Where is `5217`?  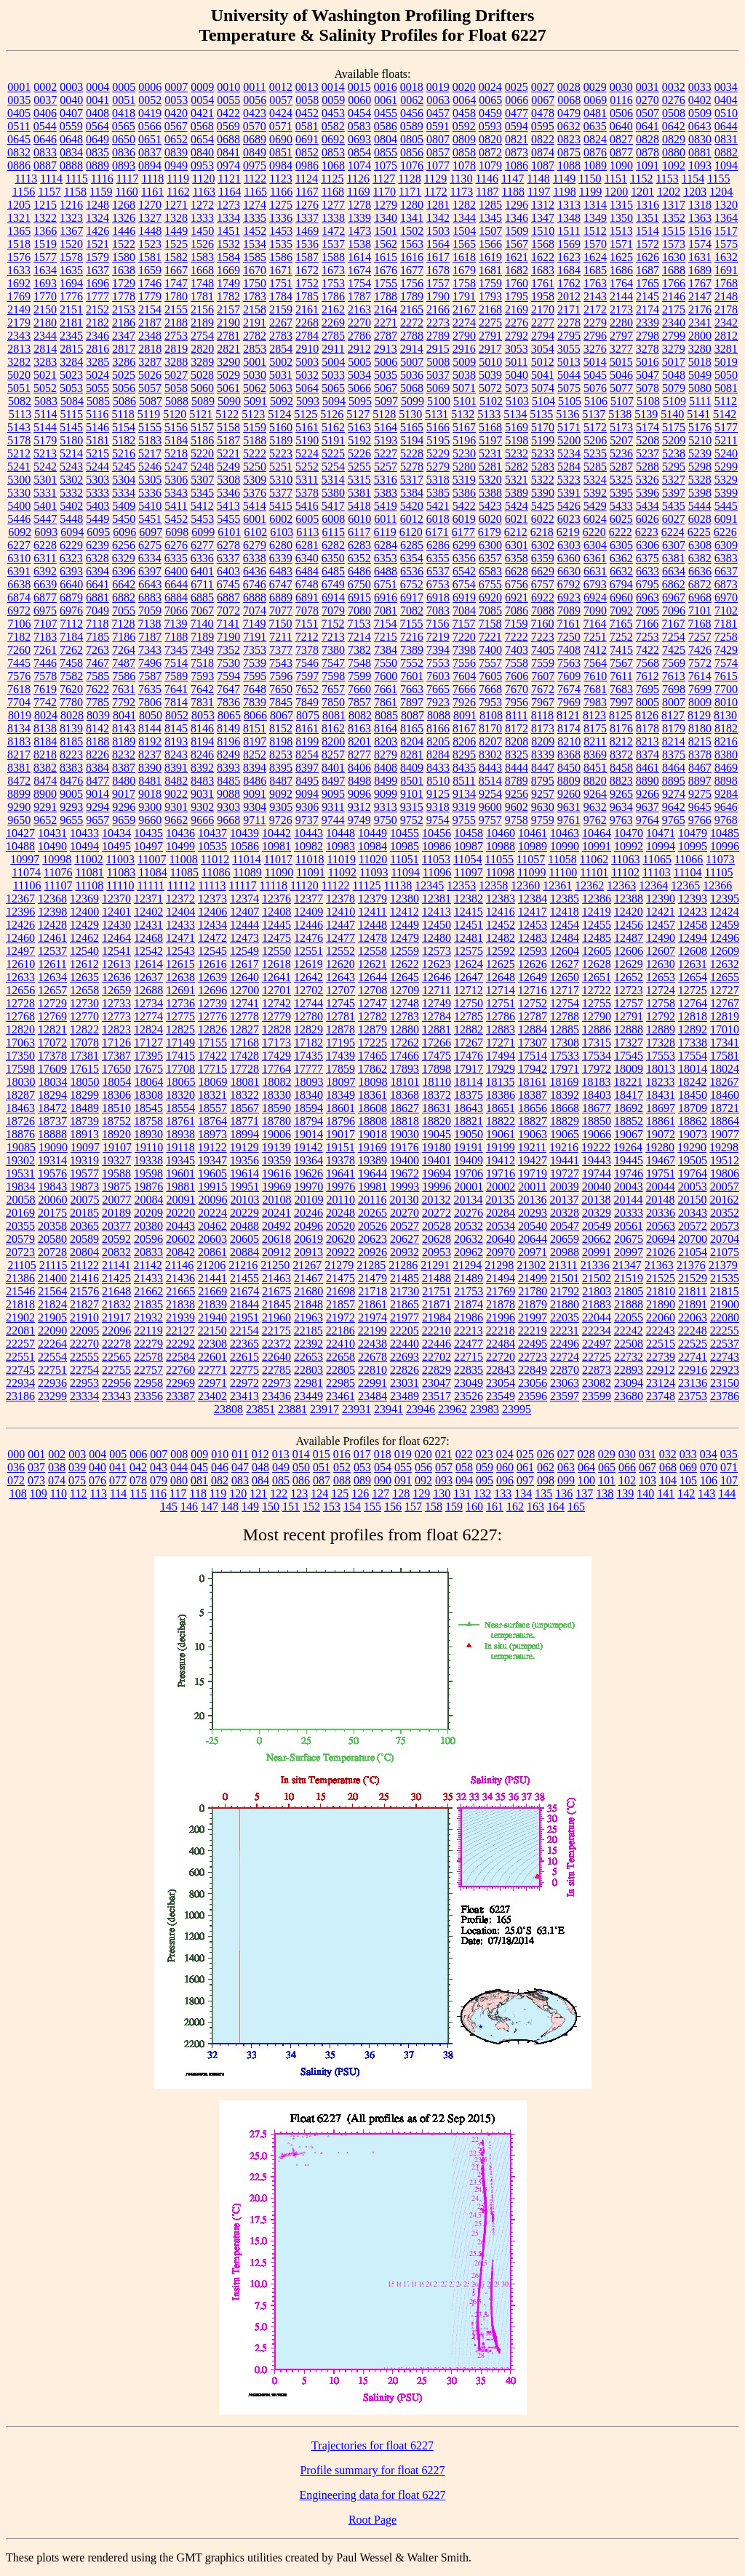 5217 is located at coordinates (150, 453).